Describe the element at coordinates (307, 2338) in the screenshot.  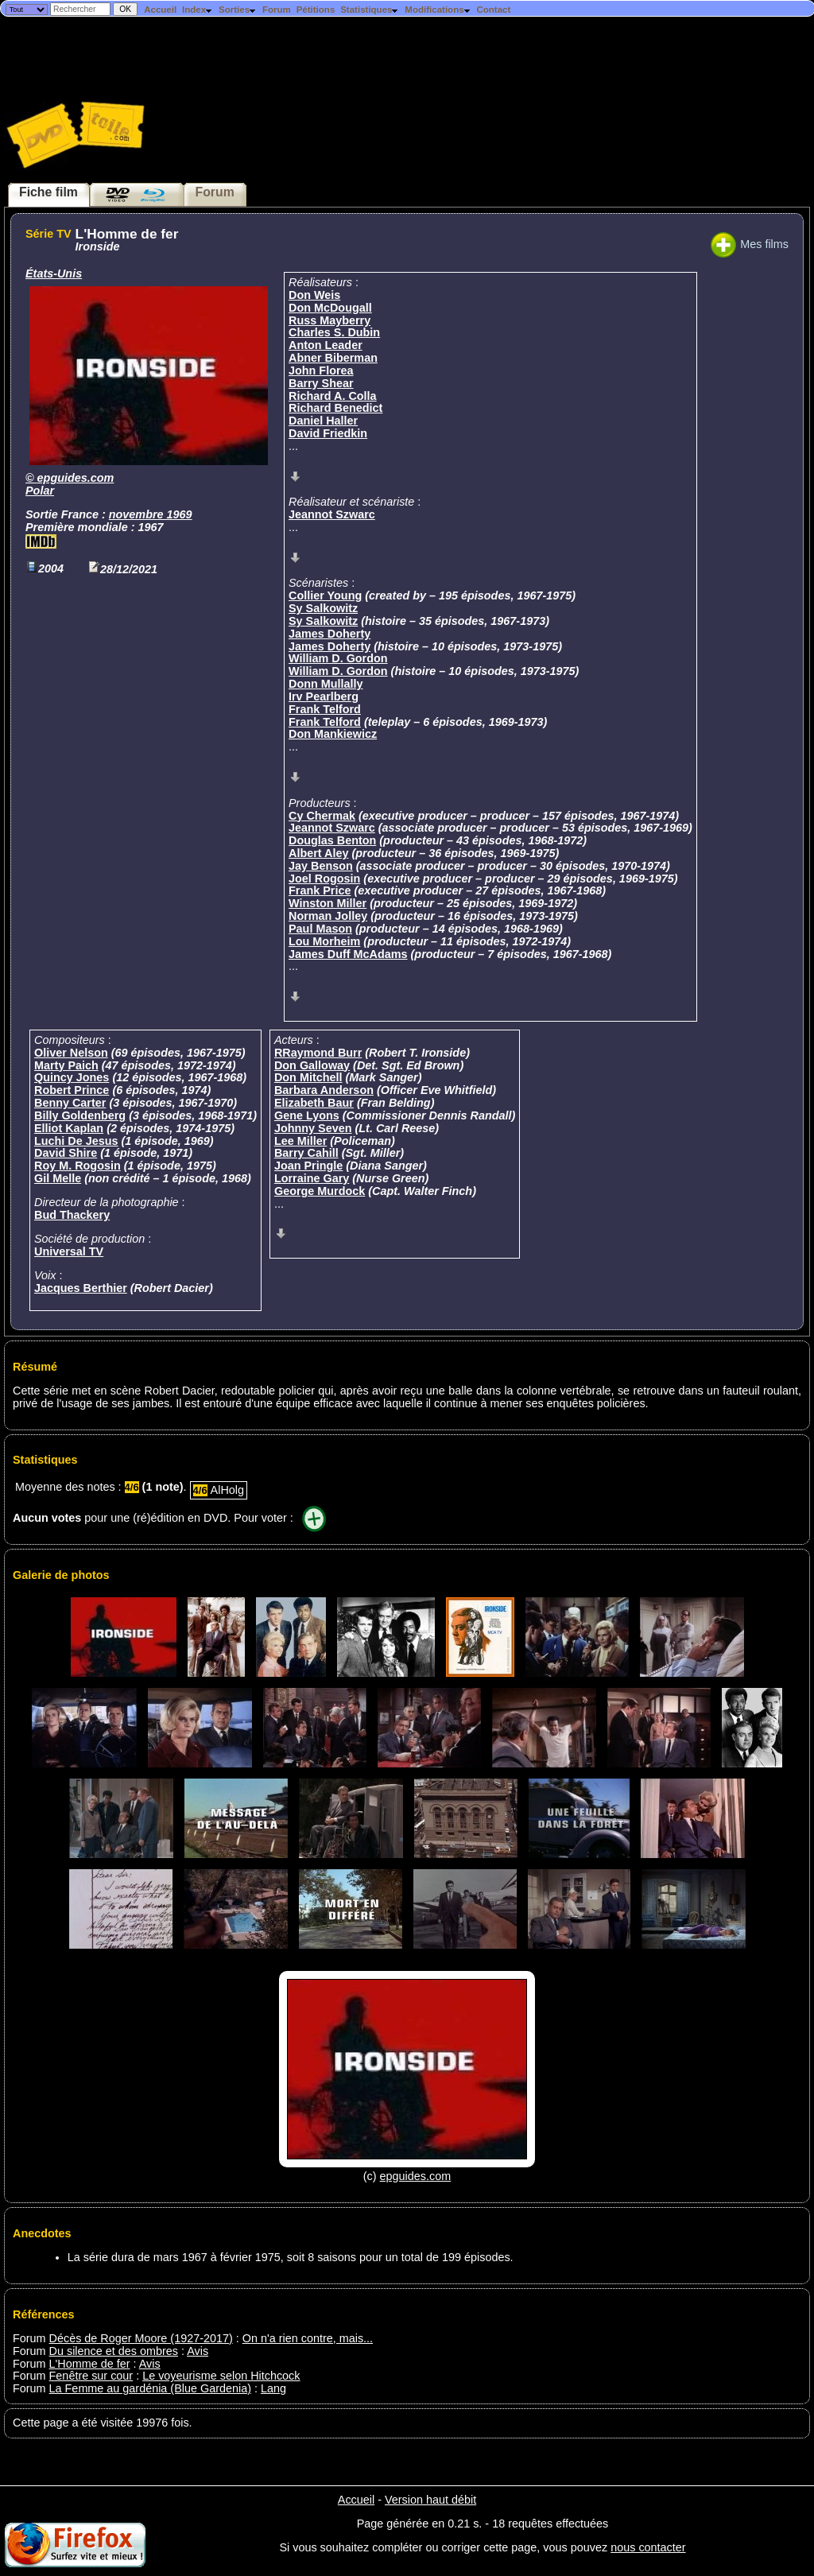
I see `On n'a rien contre, mais...` at that location.